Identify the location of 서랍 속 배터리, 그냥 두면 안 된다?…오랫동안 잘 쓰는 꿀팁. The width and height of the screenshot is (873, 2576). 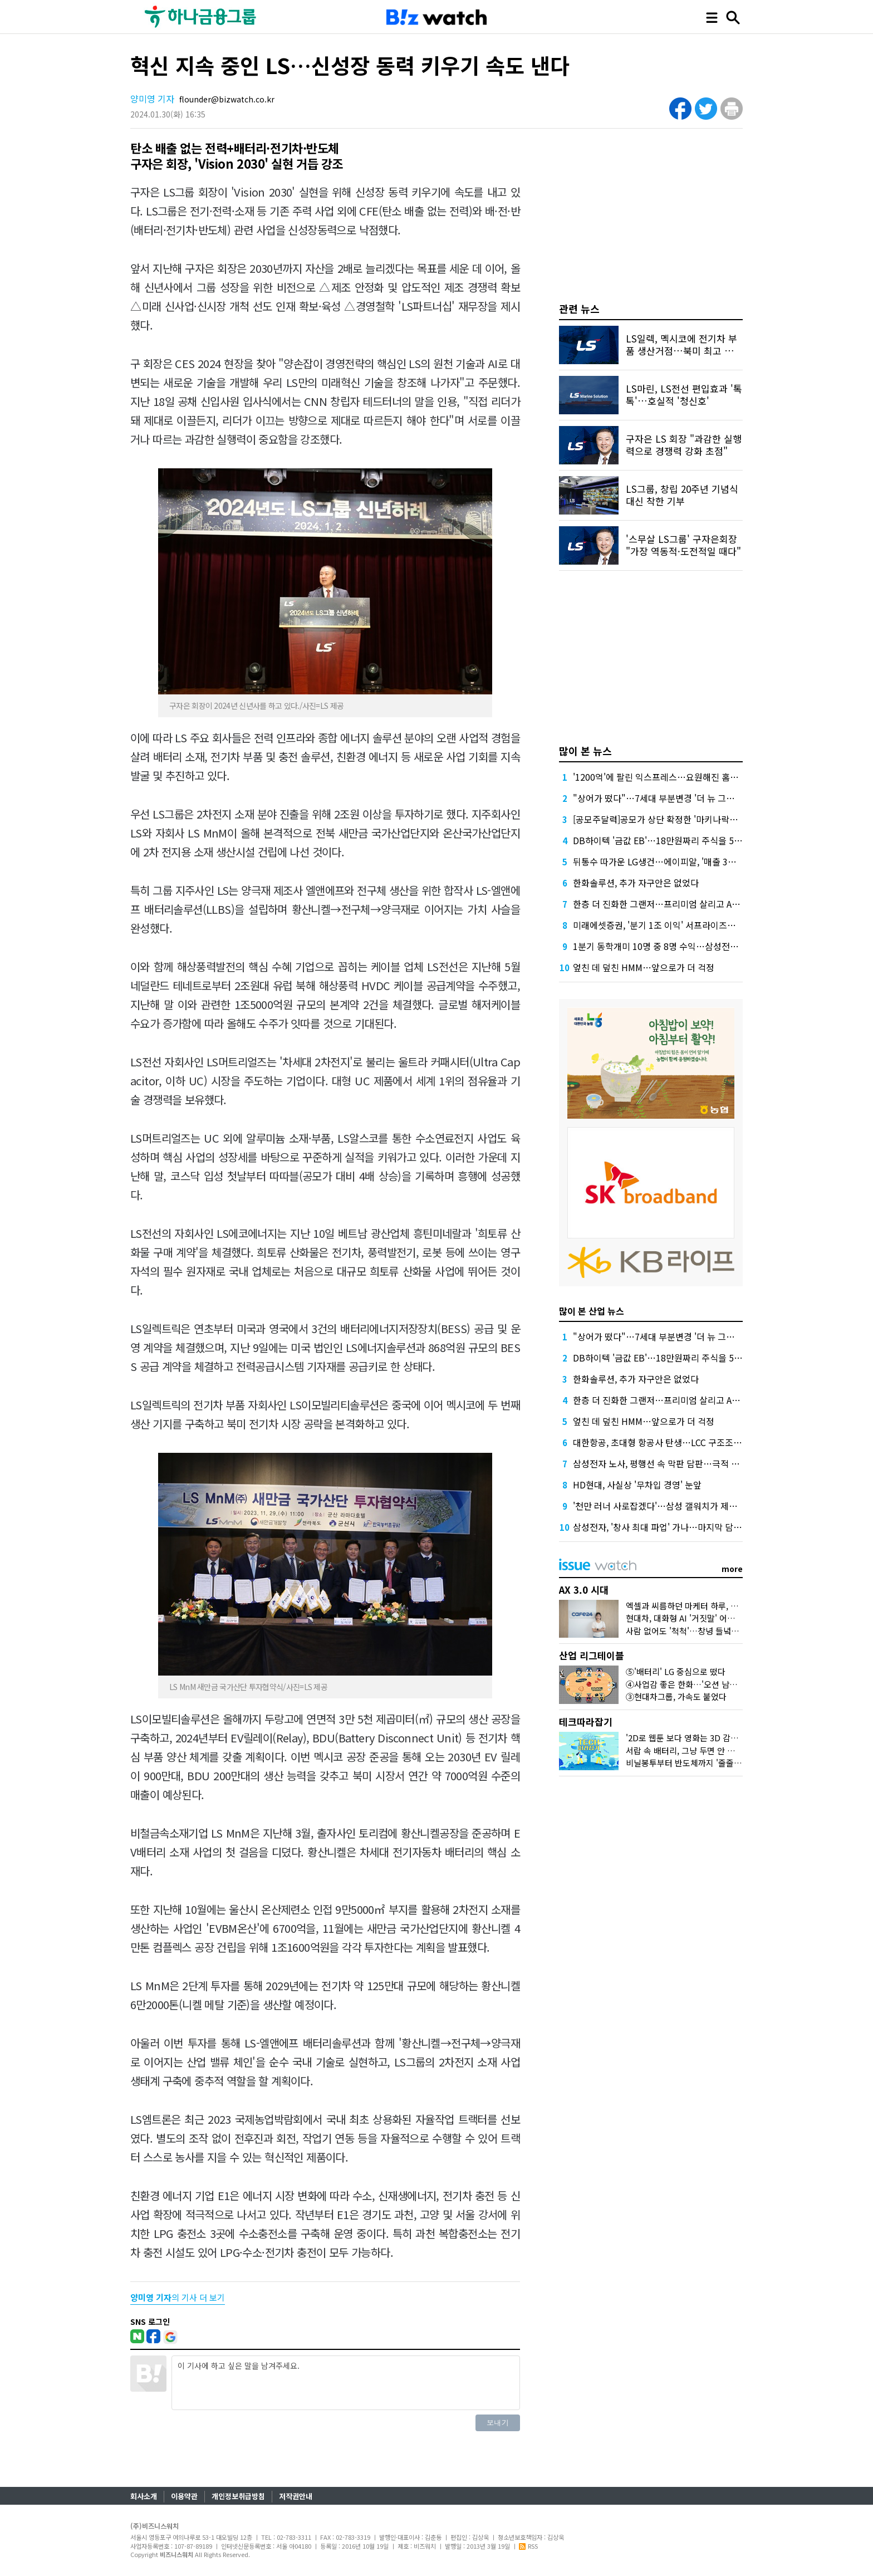
(729, 1750).